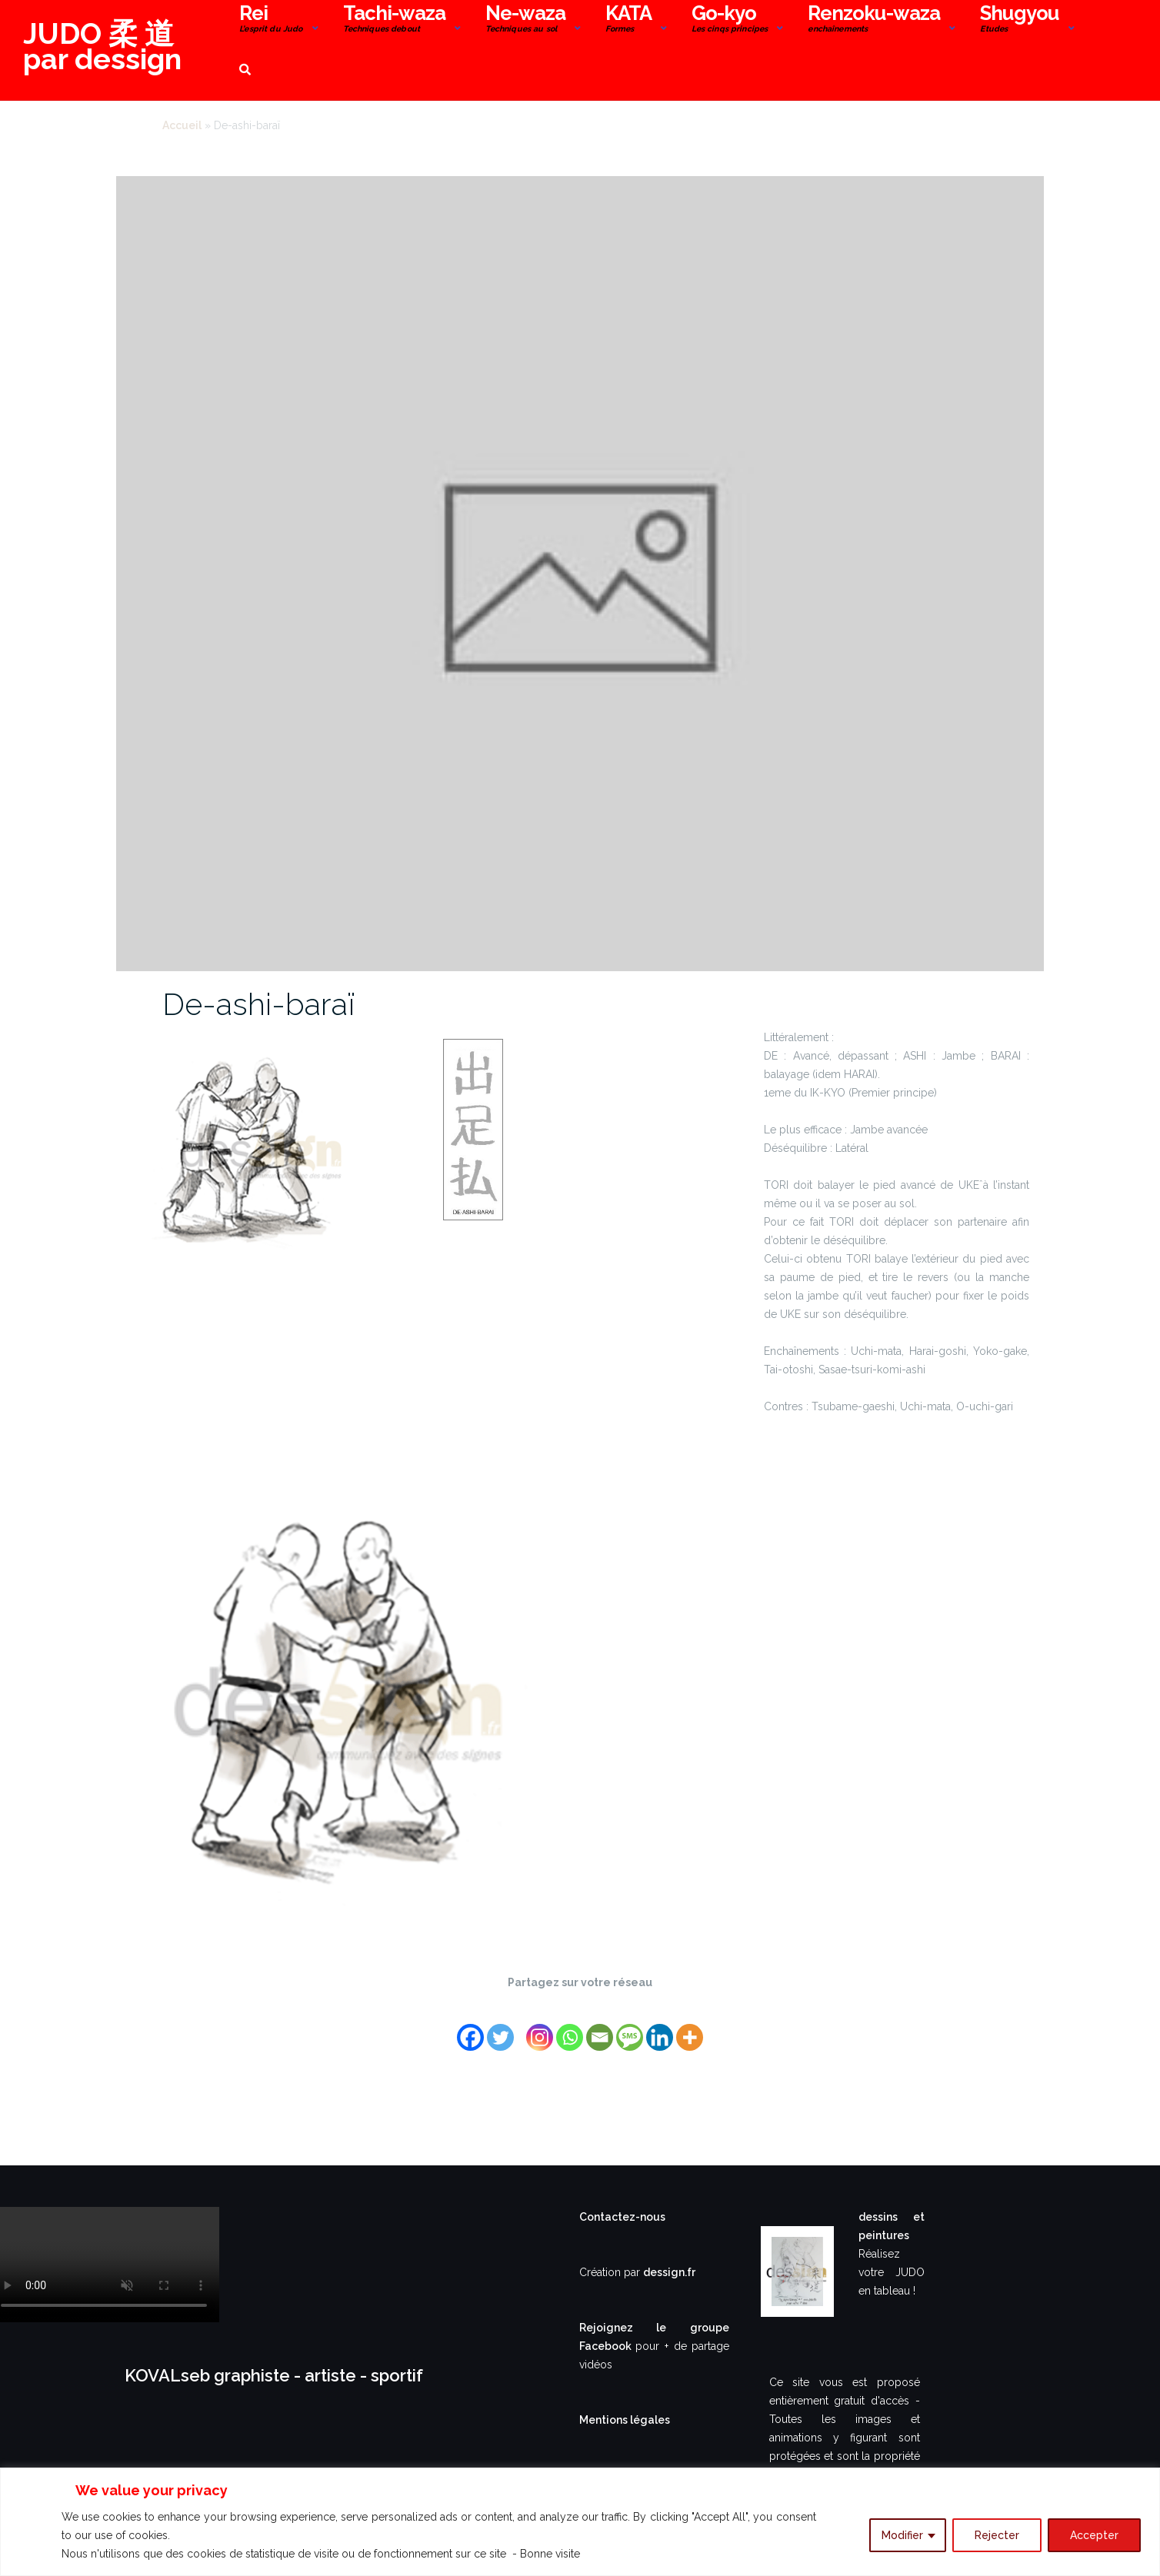 The width and height of the screenshot is (1160, 2576). Describe the element at coordinates (629, 2028) in the screenshot. I see `[SMS]` at that location.